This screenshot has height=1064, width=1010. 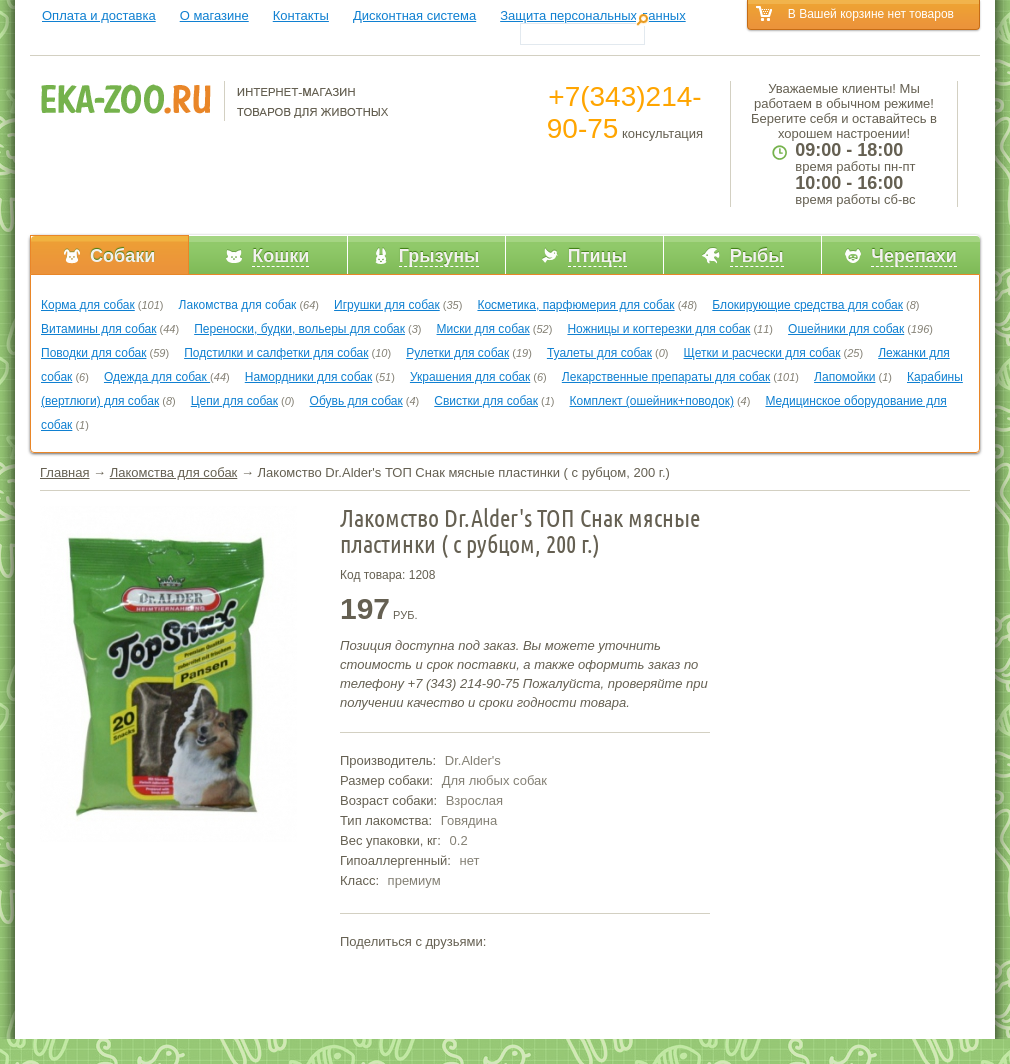 What do you see at coordinates (846, 329) in the screenshot?
I see `Ошейники для собак` at bounding box center [846, 329].